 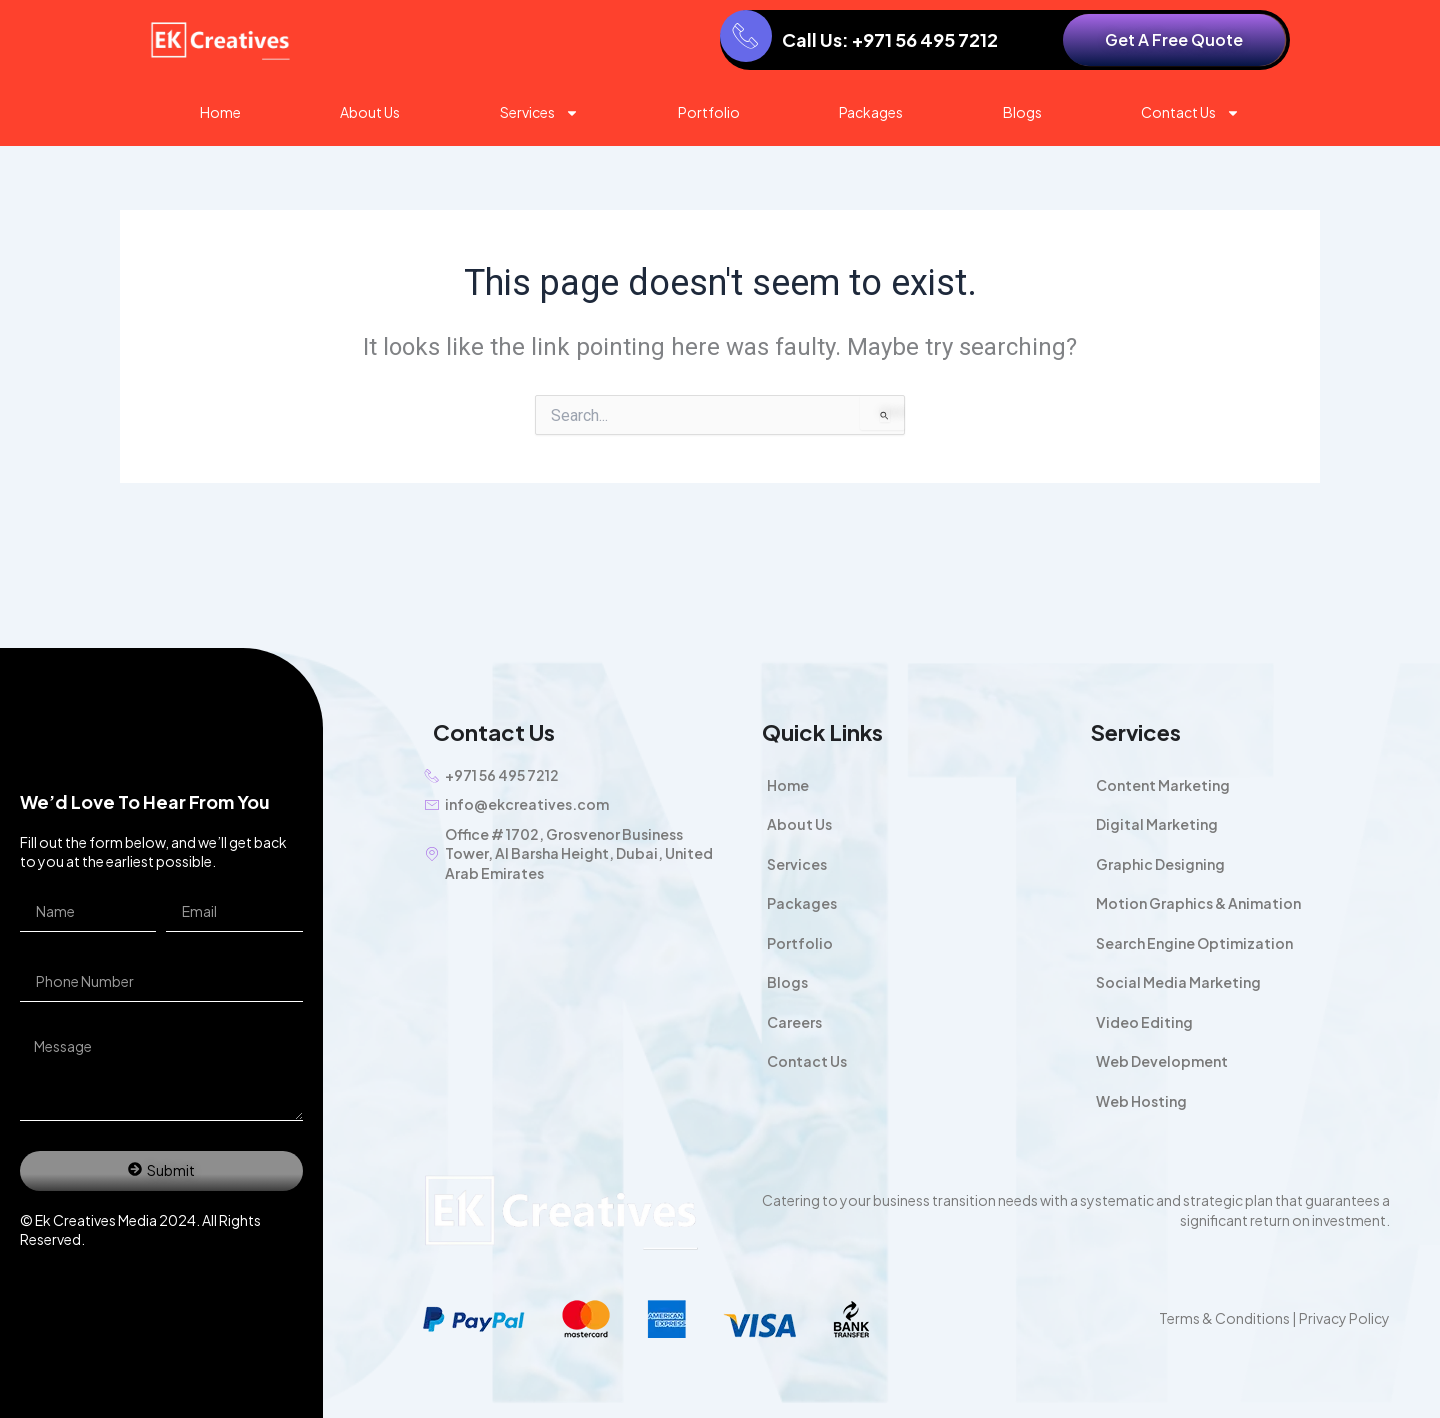 What do you see at coordinates (539, 113) in the screenshot?
I see `Services` at bounding box center [539, 113].